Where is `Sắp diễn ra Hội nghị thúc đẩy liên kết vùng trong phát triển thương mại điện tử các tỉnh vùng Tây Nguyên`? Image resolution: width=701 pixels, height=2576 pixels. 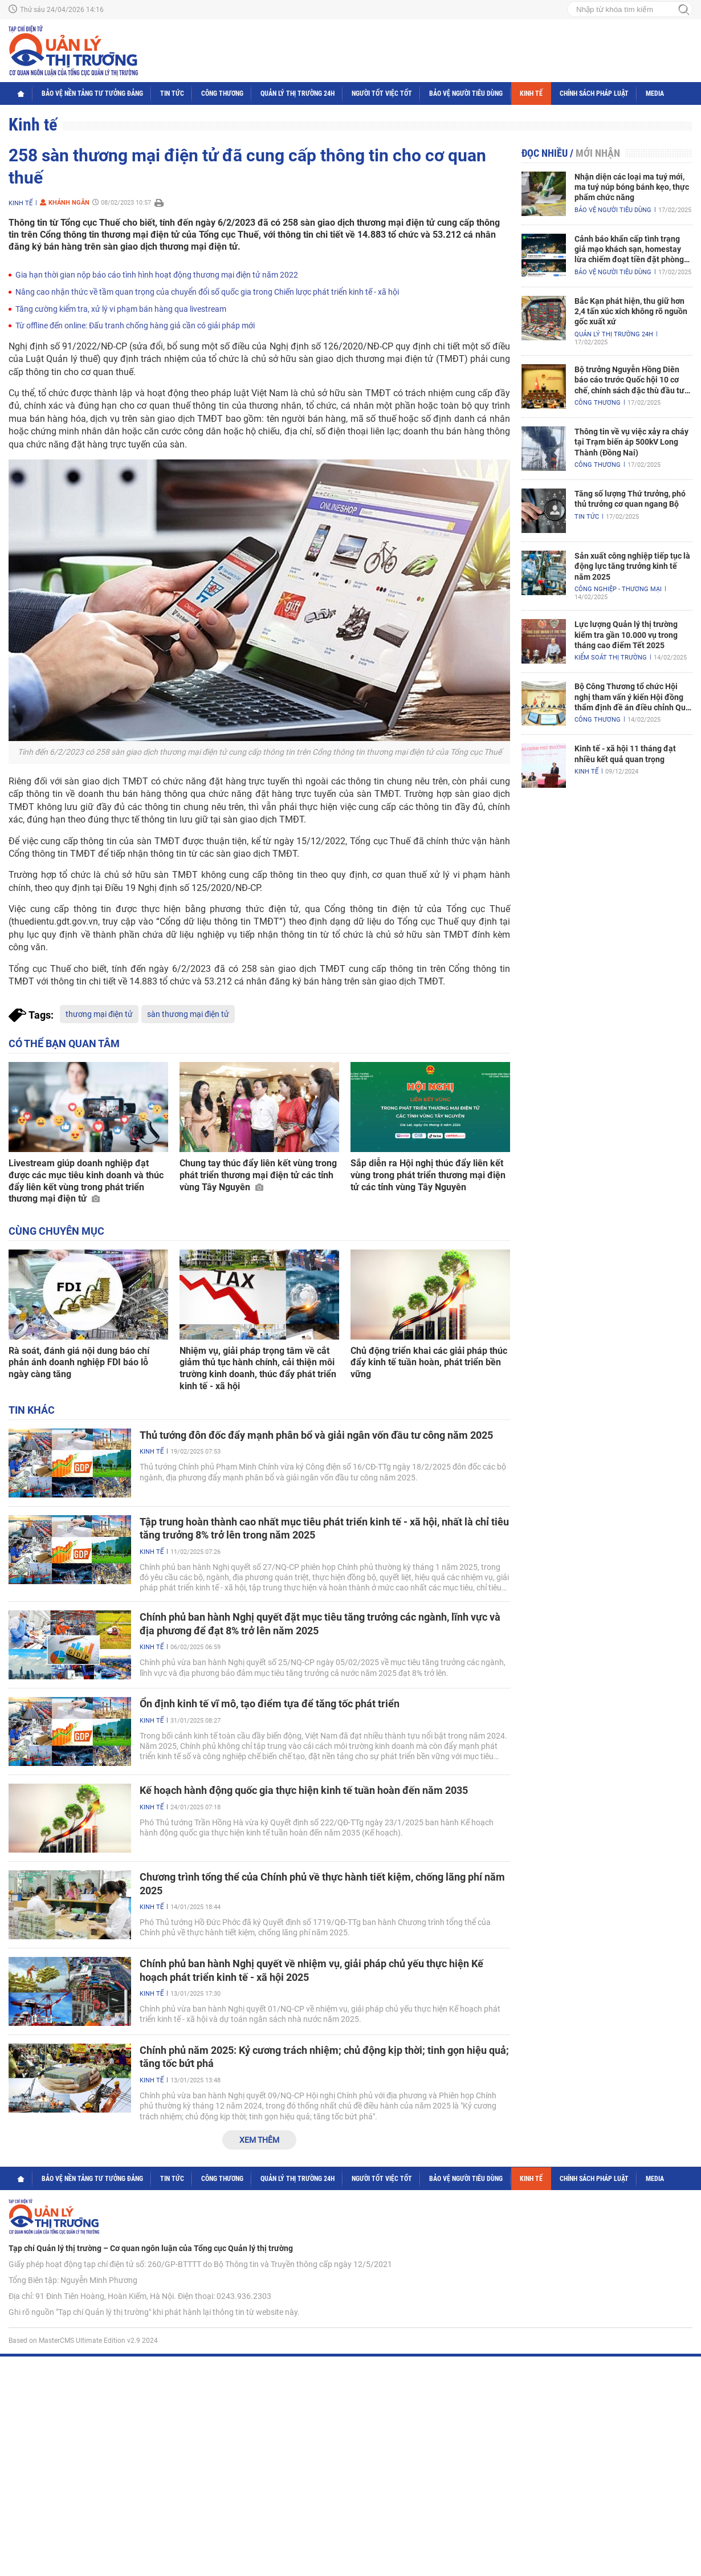
Sắp diễn ra Hội nghị thúc đẩy liên kết vùng trong phát triển thương mại điện tử các tỉnh vùng Tây Nguyên is located at coordinates (428, 1175).